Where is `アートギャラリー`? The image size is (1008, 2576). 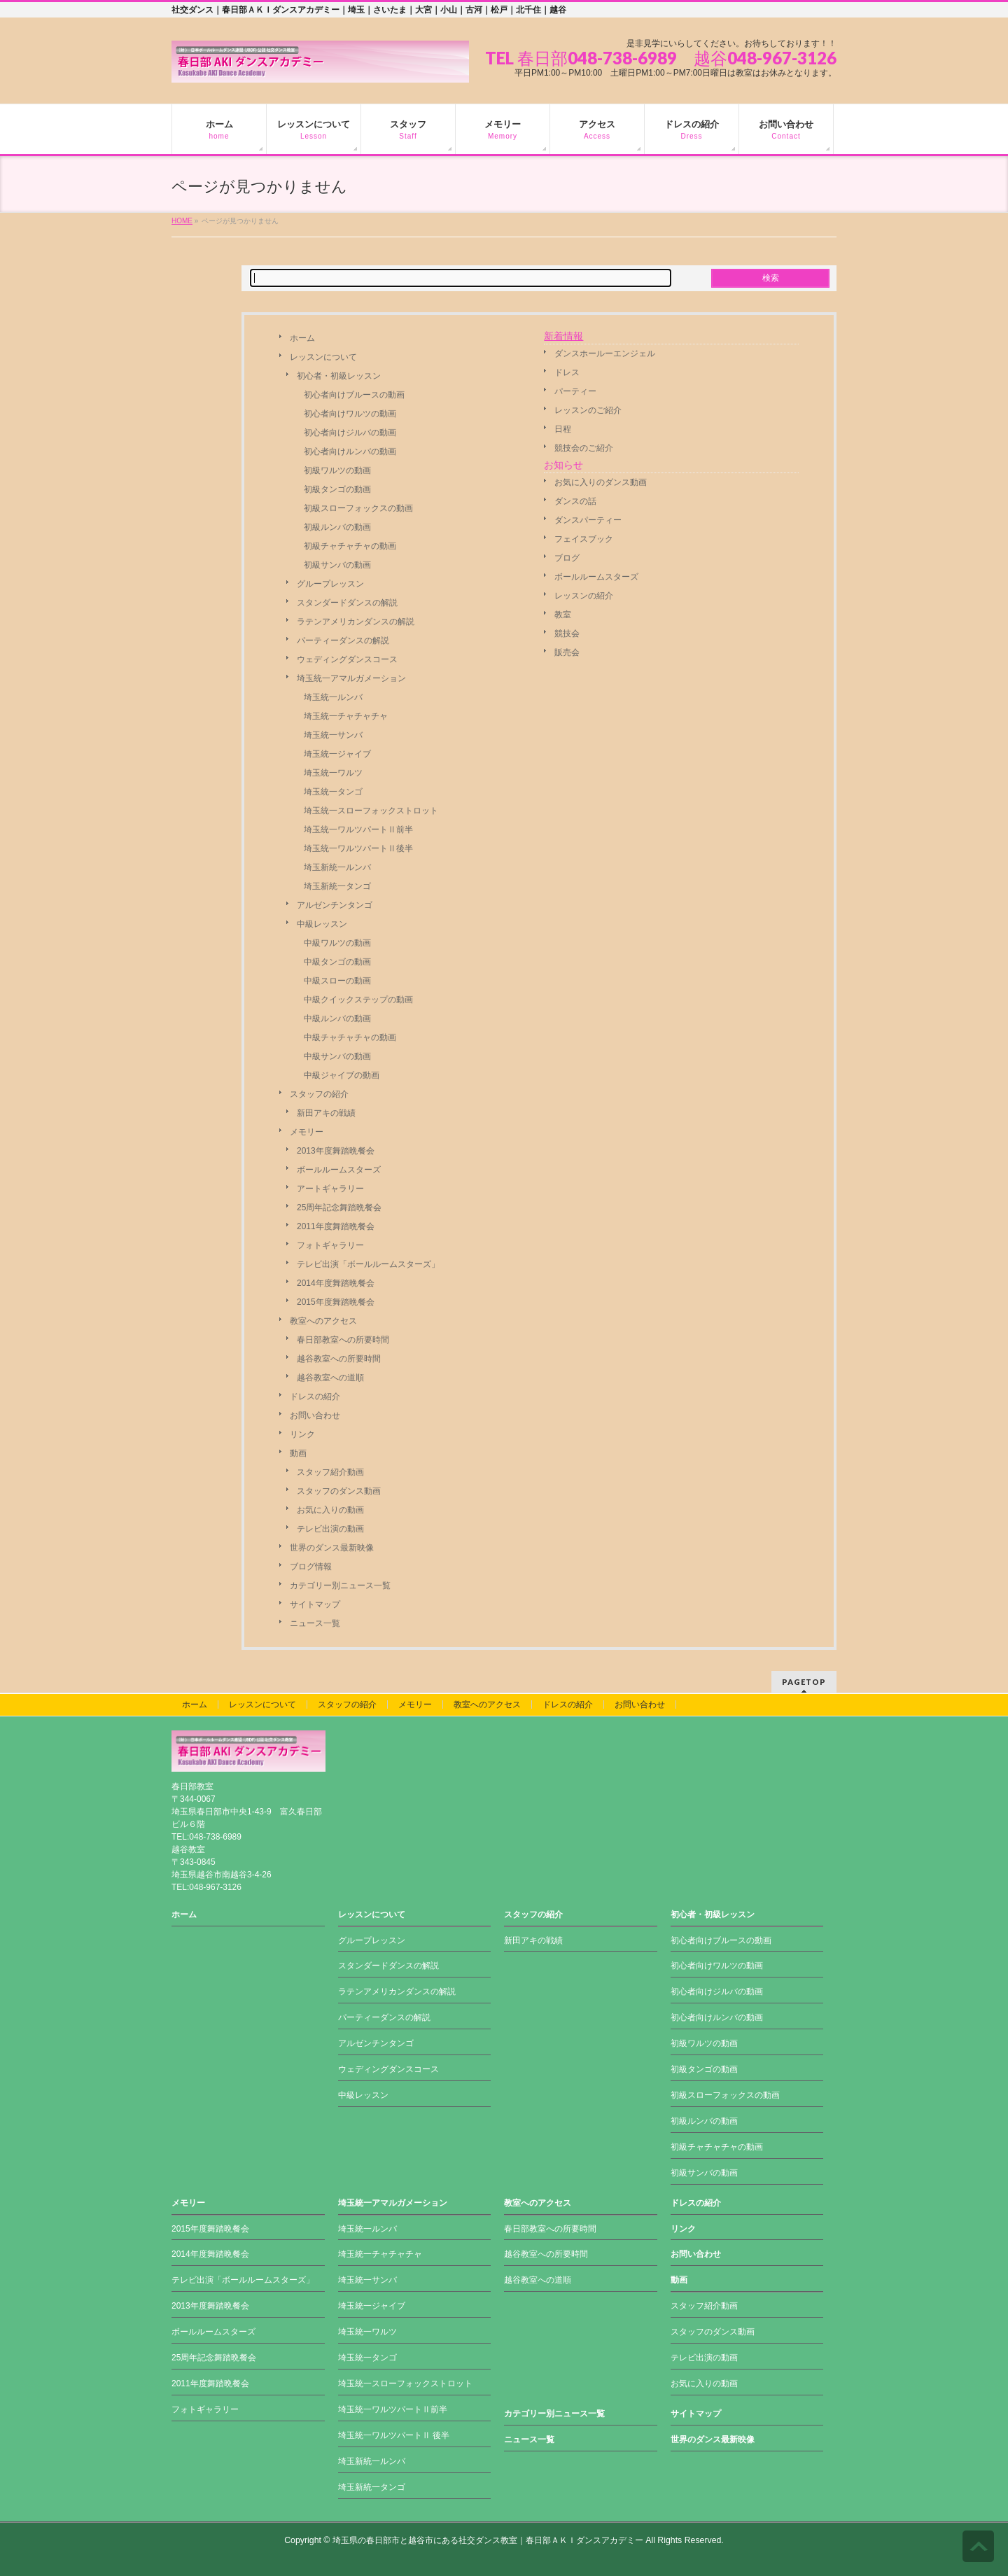 アートギャラリー is located at coordinates (330, 1189).